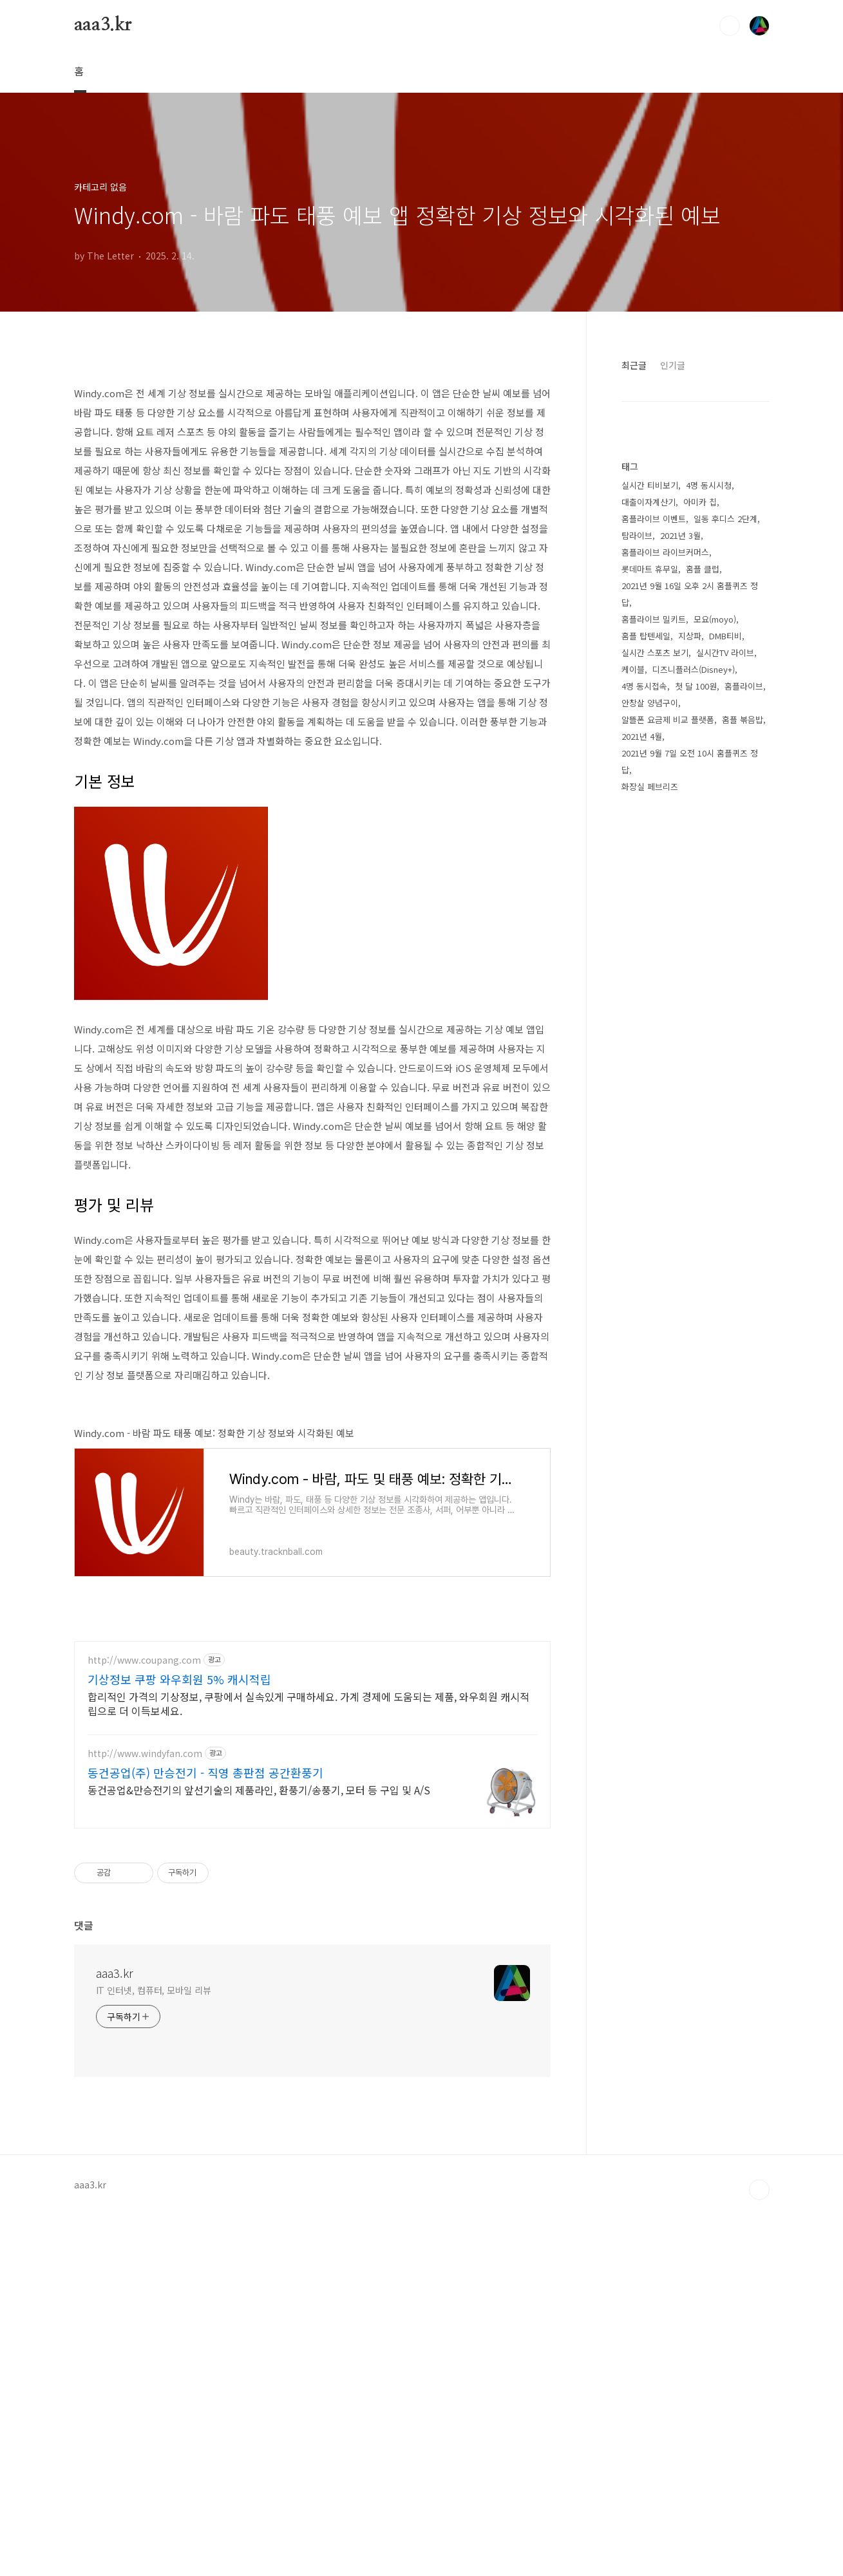 The image size is (843, 2576). What do you see at coordinates (179, 2039) in the screenshot?
I see `기상정보 쿠팡 와우회원 5% 캐시적립` at bounding box center [179, 2039].